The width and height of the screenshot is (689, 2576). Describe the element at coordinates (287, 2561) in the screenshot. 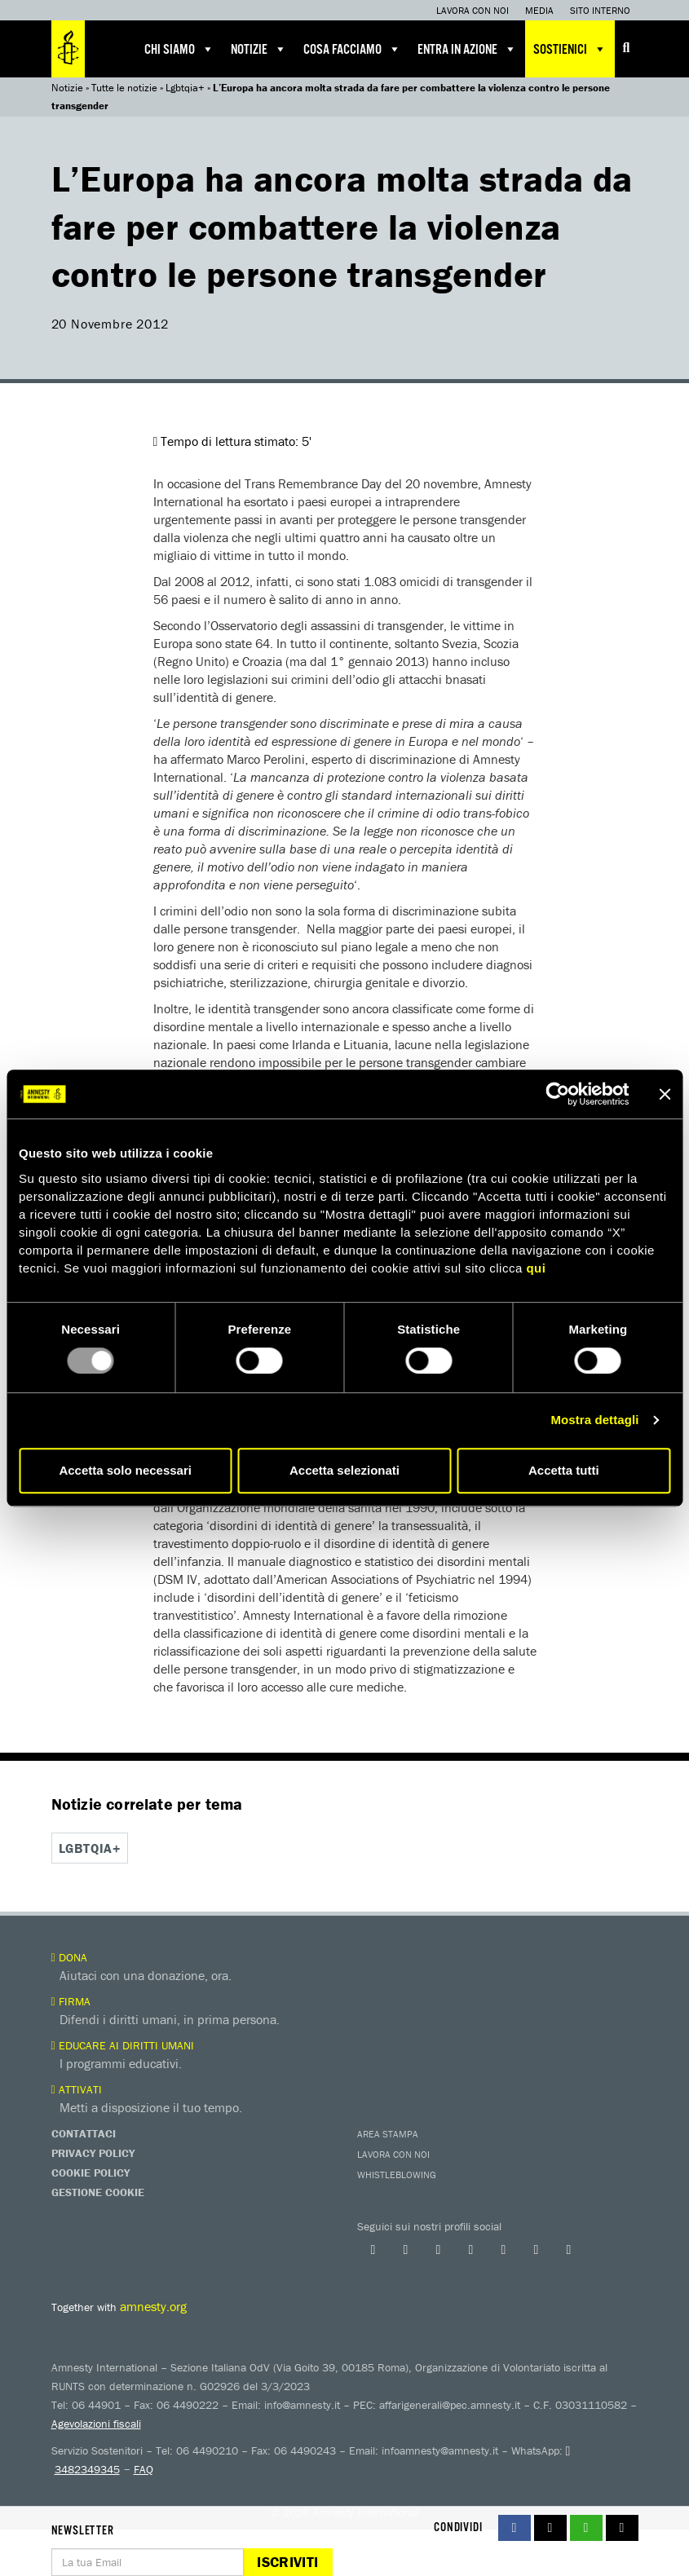

I see `Iscriviti` at that location.